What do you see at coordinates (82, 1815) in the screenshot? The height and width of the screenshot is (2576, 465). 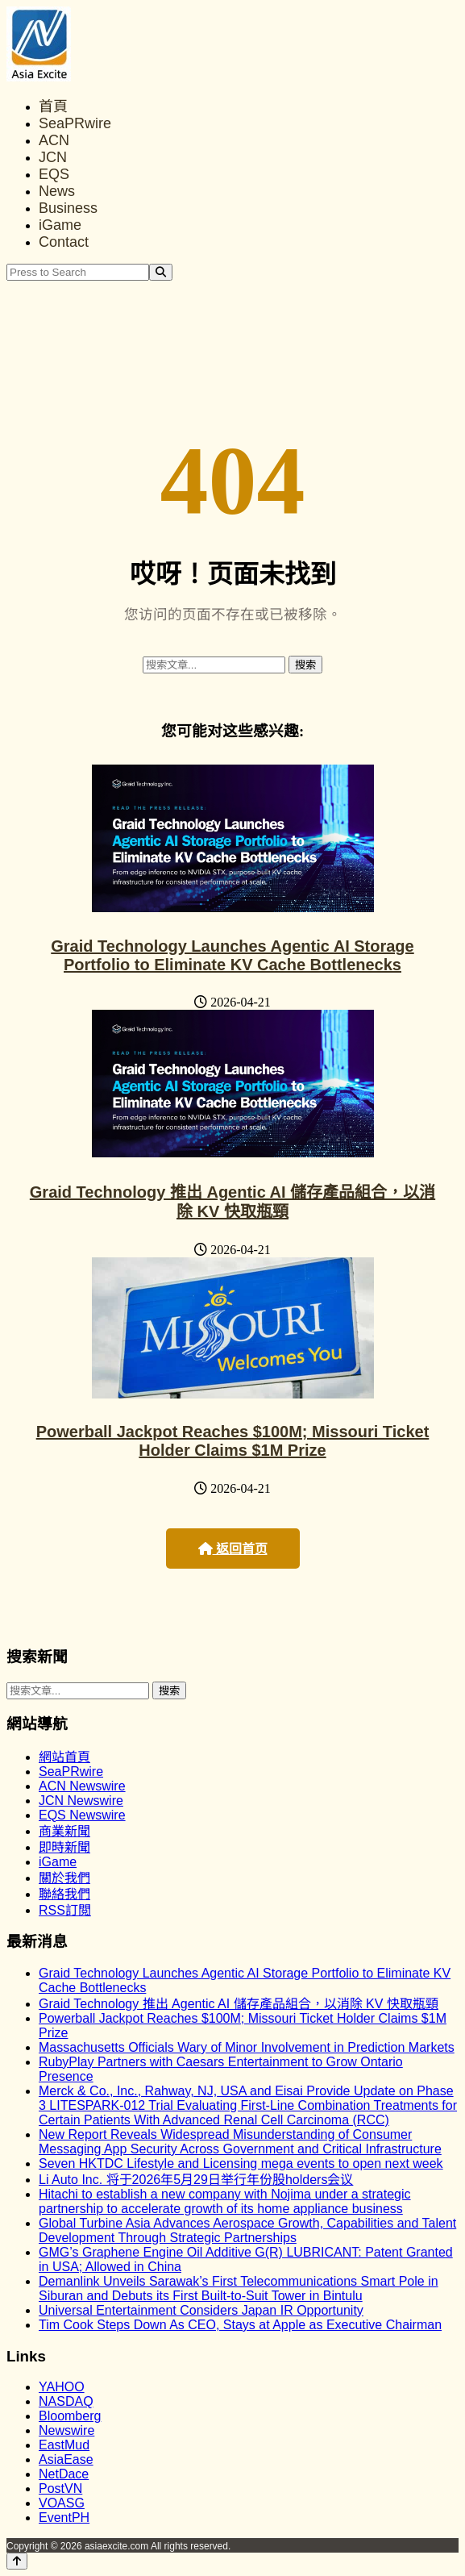 I see `EQS Newswire` at bounding box center [82, 1815].